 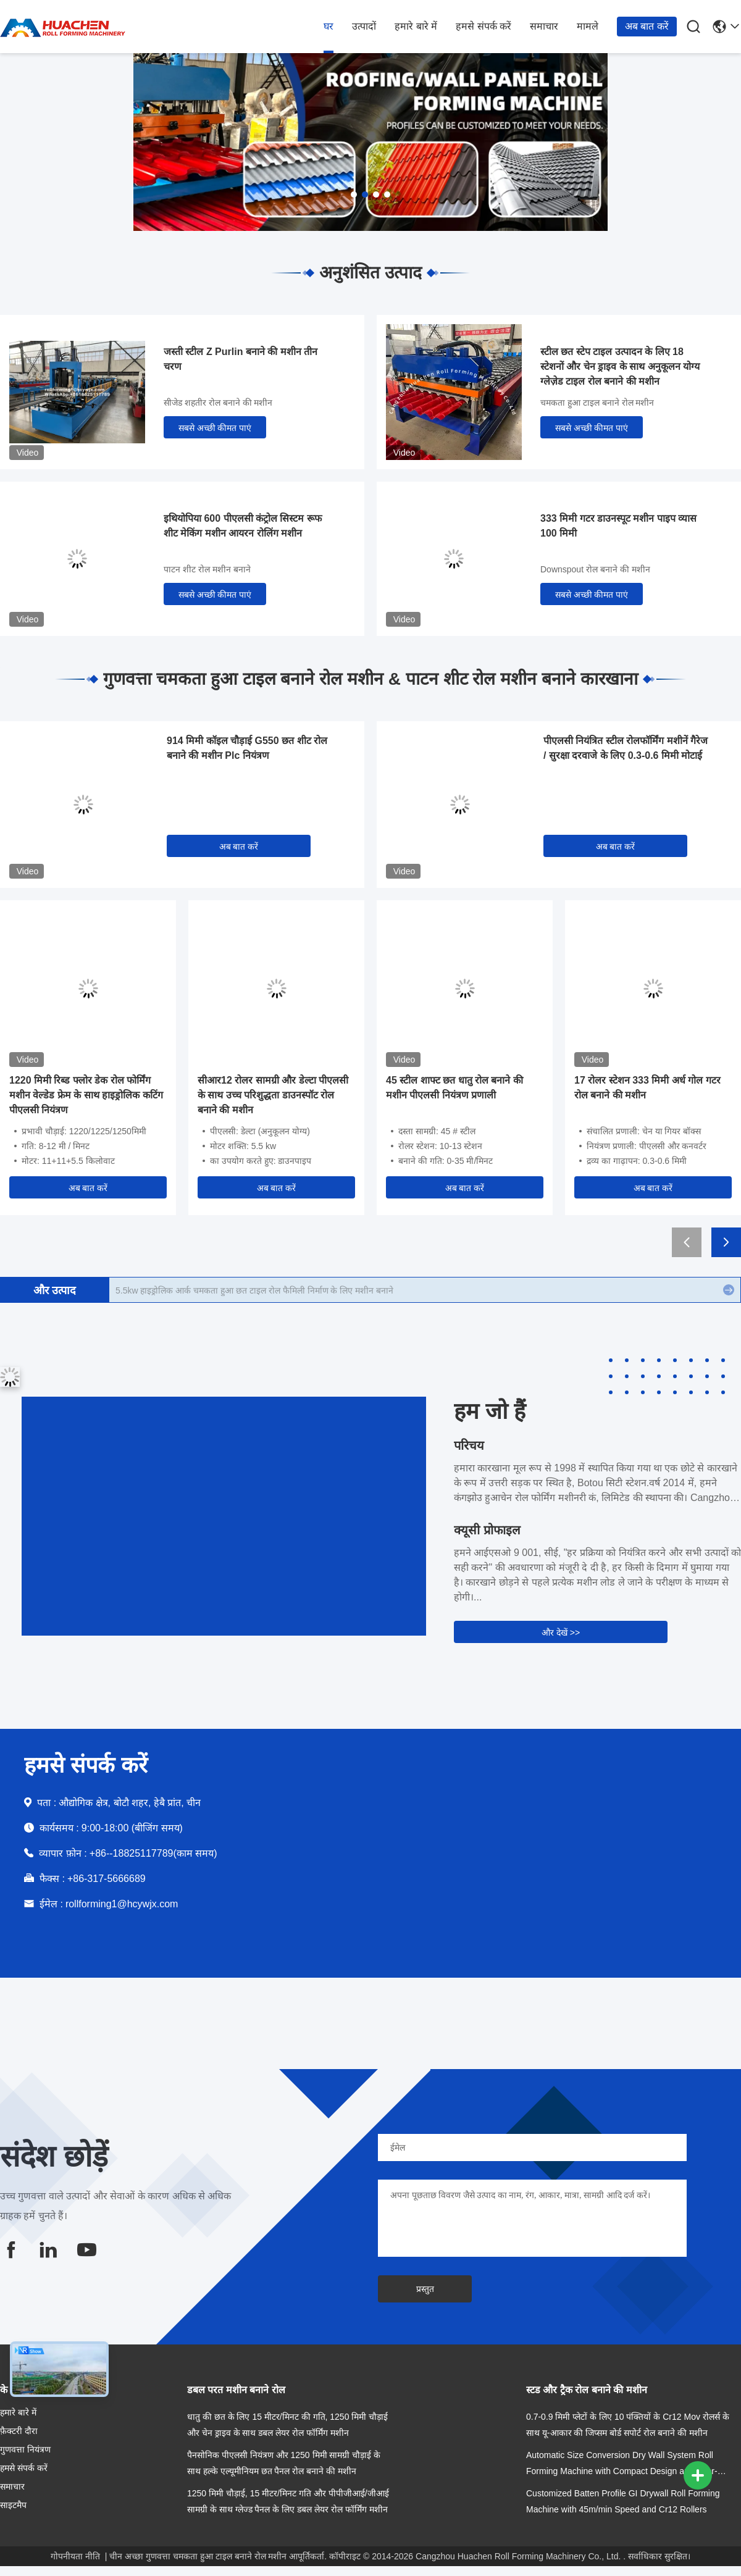 What do you see at coordinates (13, 2505) in the screenshot?
I see `साइटमैप` at bounding box center [13, 2505].